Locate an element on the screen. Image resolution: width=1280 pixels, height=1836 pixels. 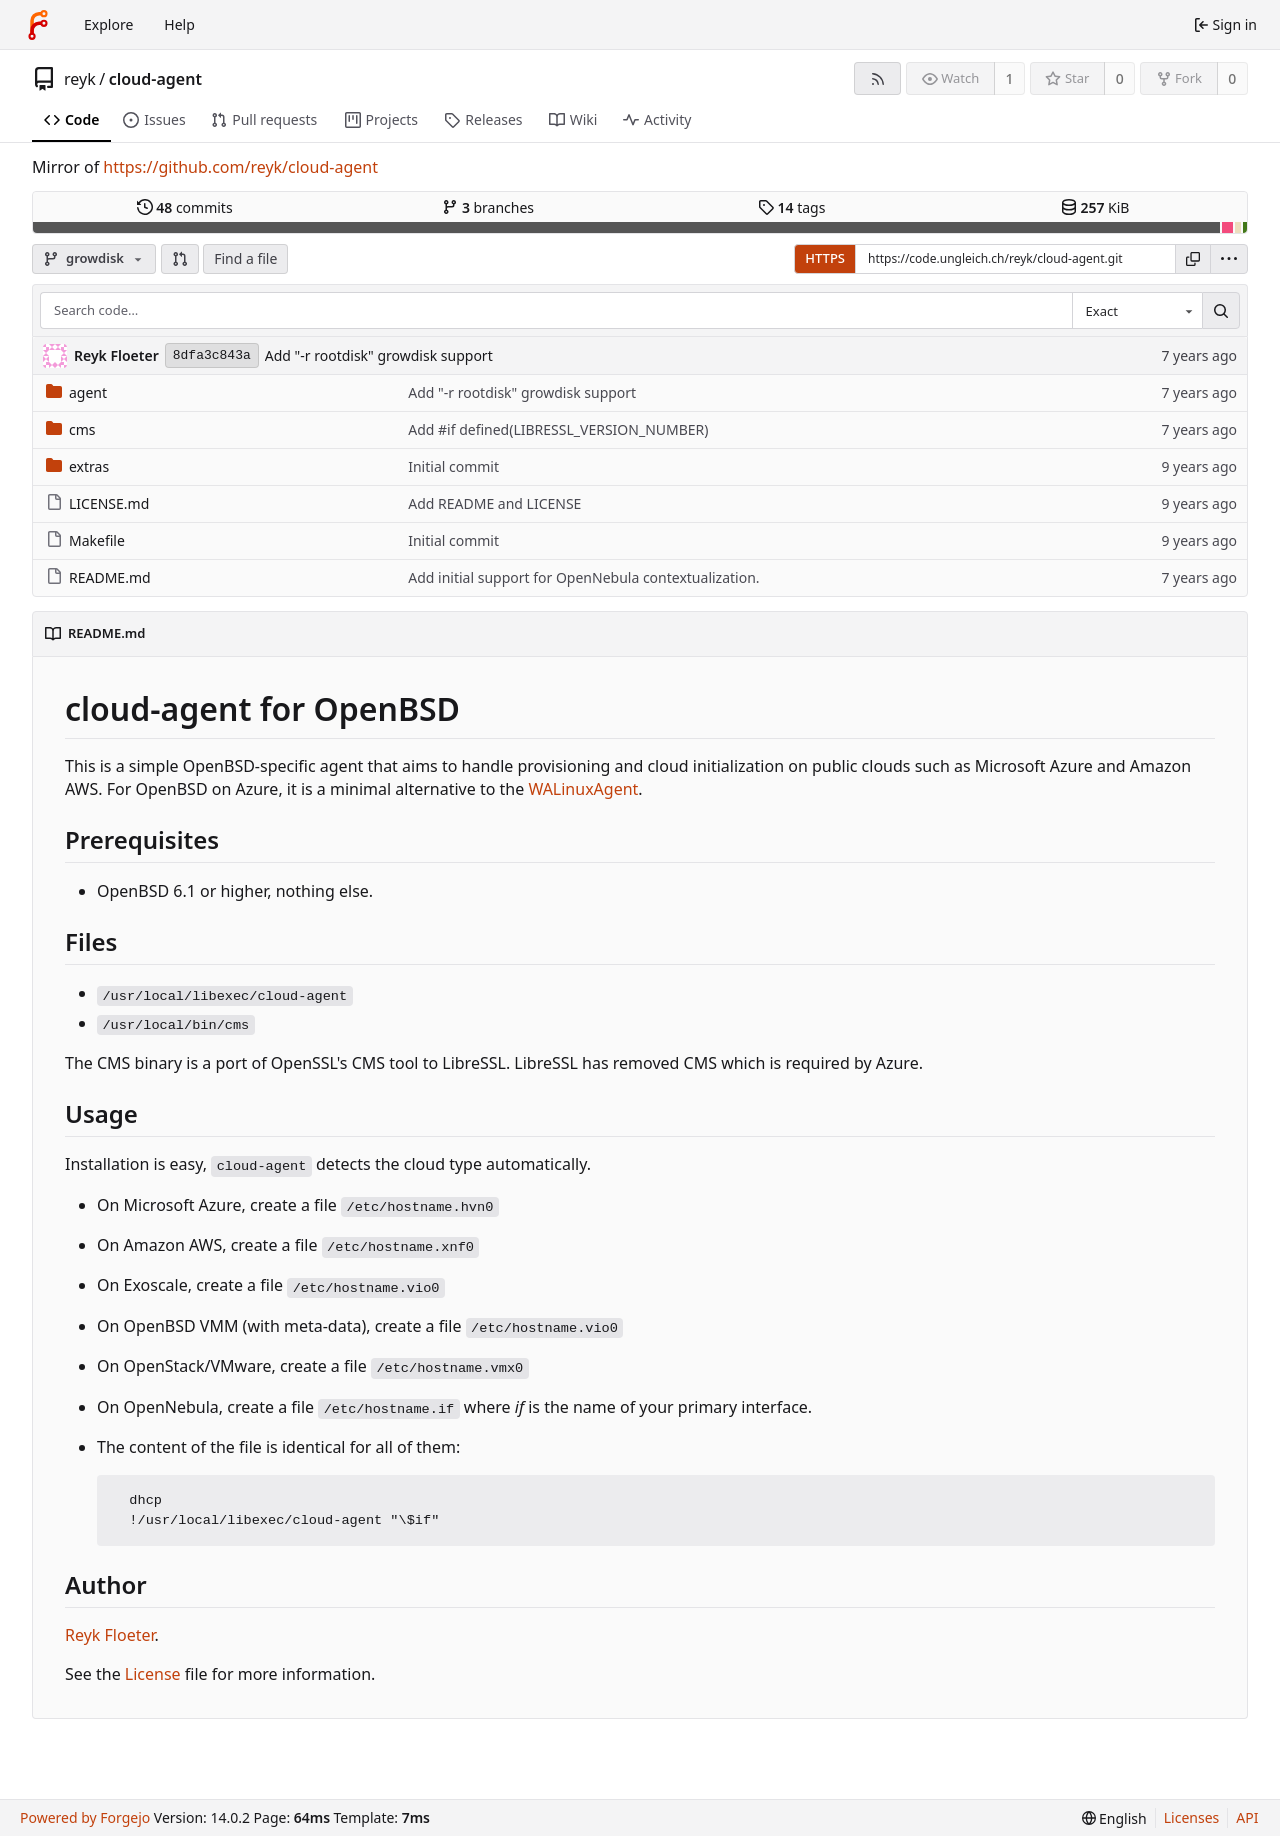
[Search…] is located at coordinates (1221, 311).